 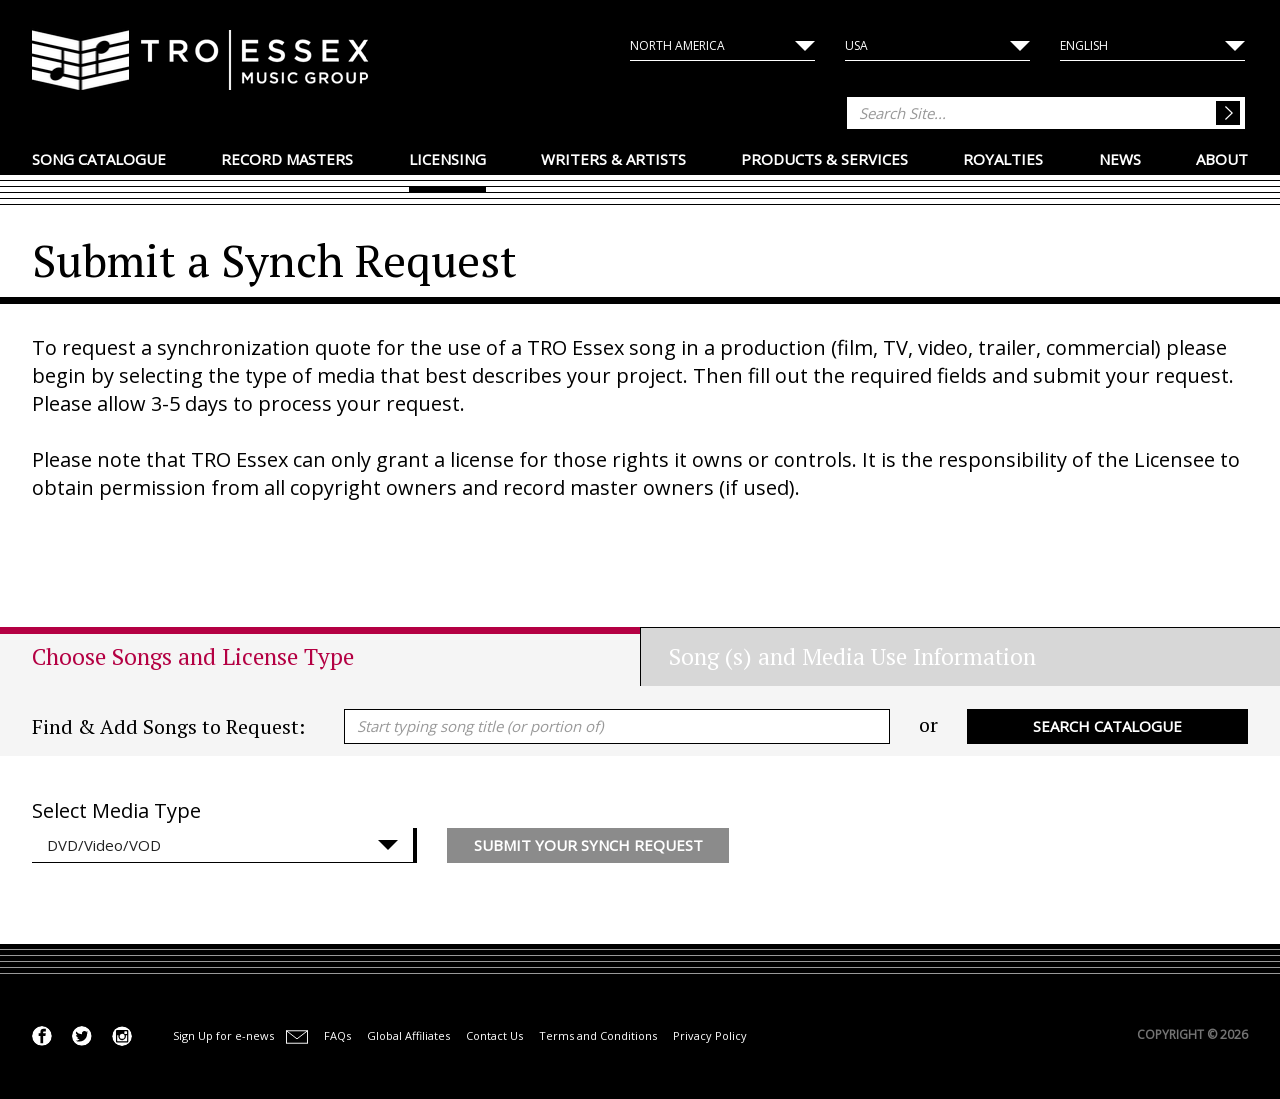 I want to click on USA, so click(x=856, y=45).